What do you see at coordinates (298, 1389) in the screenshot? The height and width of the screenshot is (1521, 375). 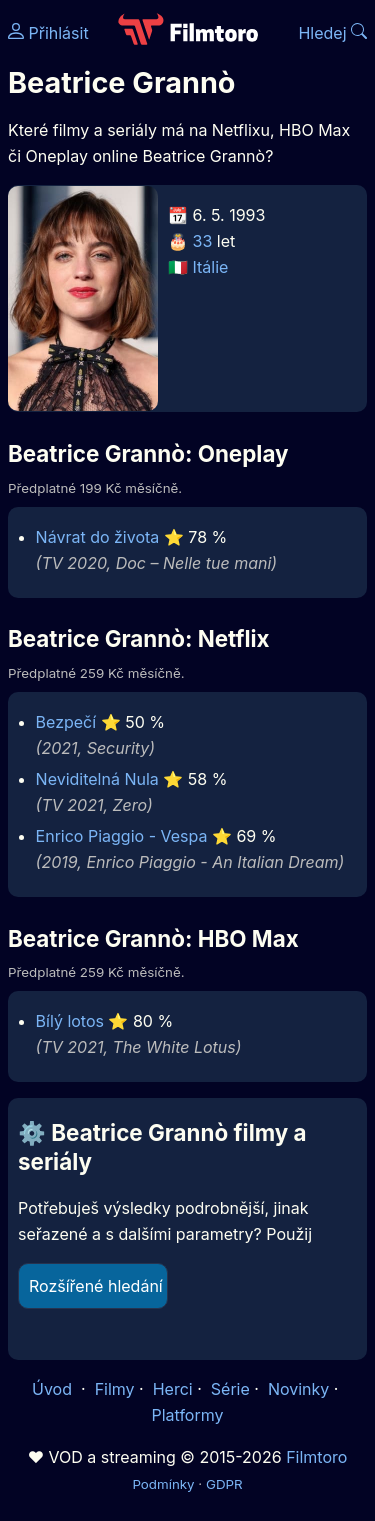 I see `Novinky` at bounding box center [298, 1389].